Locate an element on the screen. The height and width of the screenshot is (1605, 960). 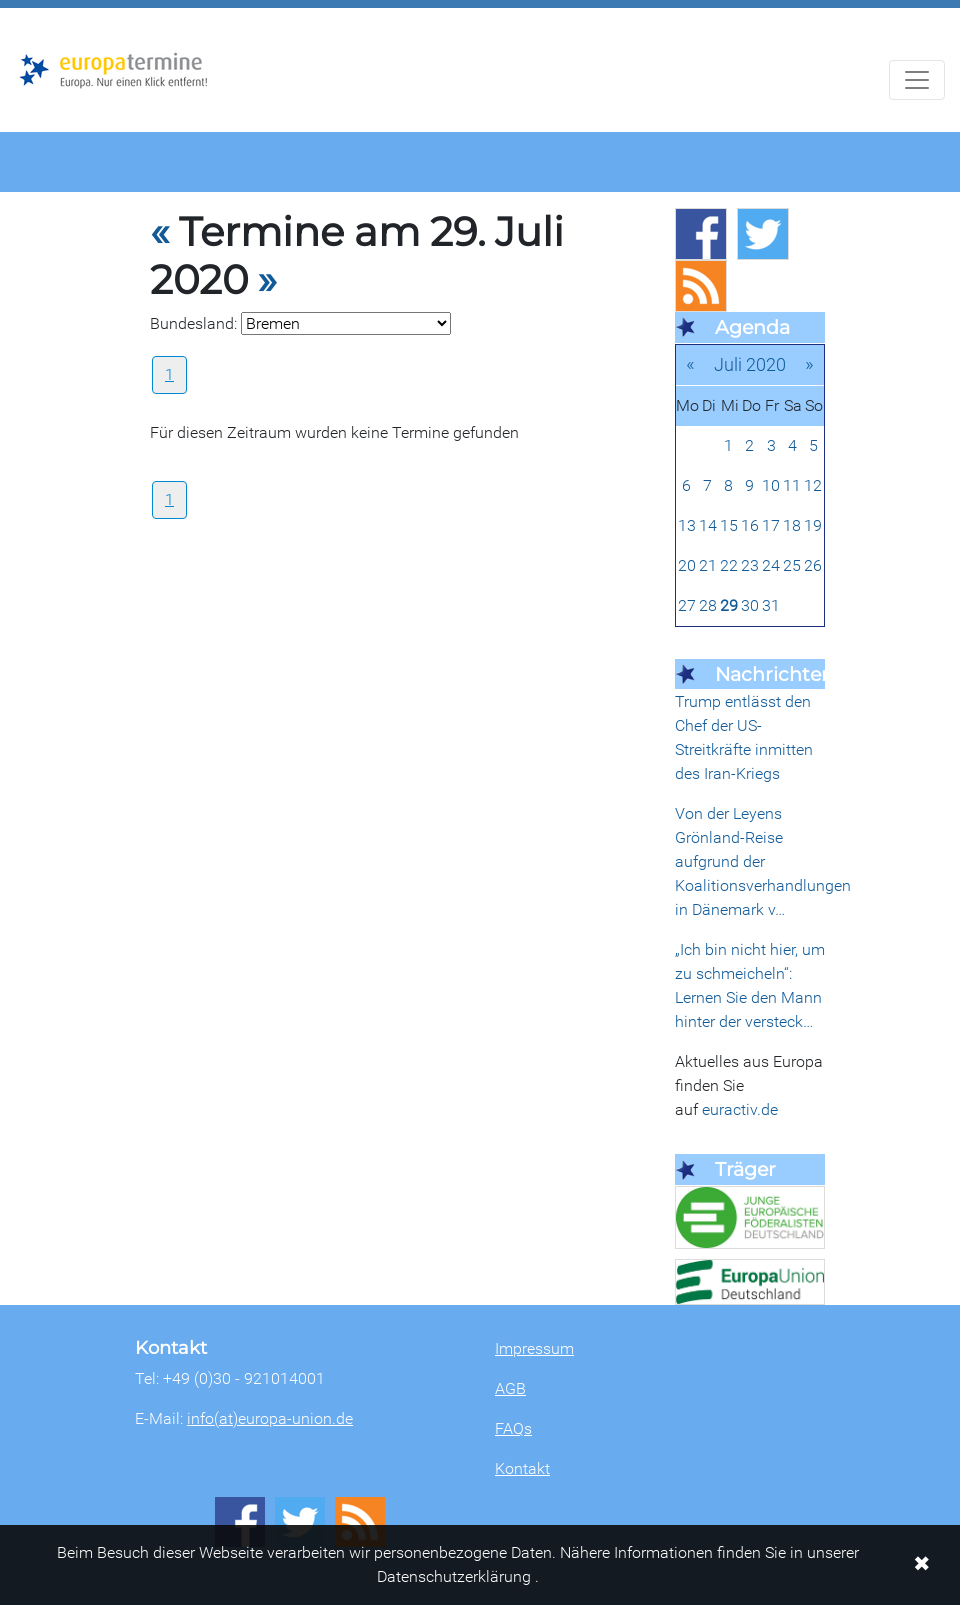
14 is located at coordinates (708, 525).